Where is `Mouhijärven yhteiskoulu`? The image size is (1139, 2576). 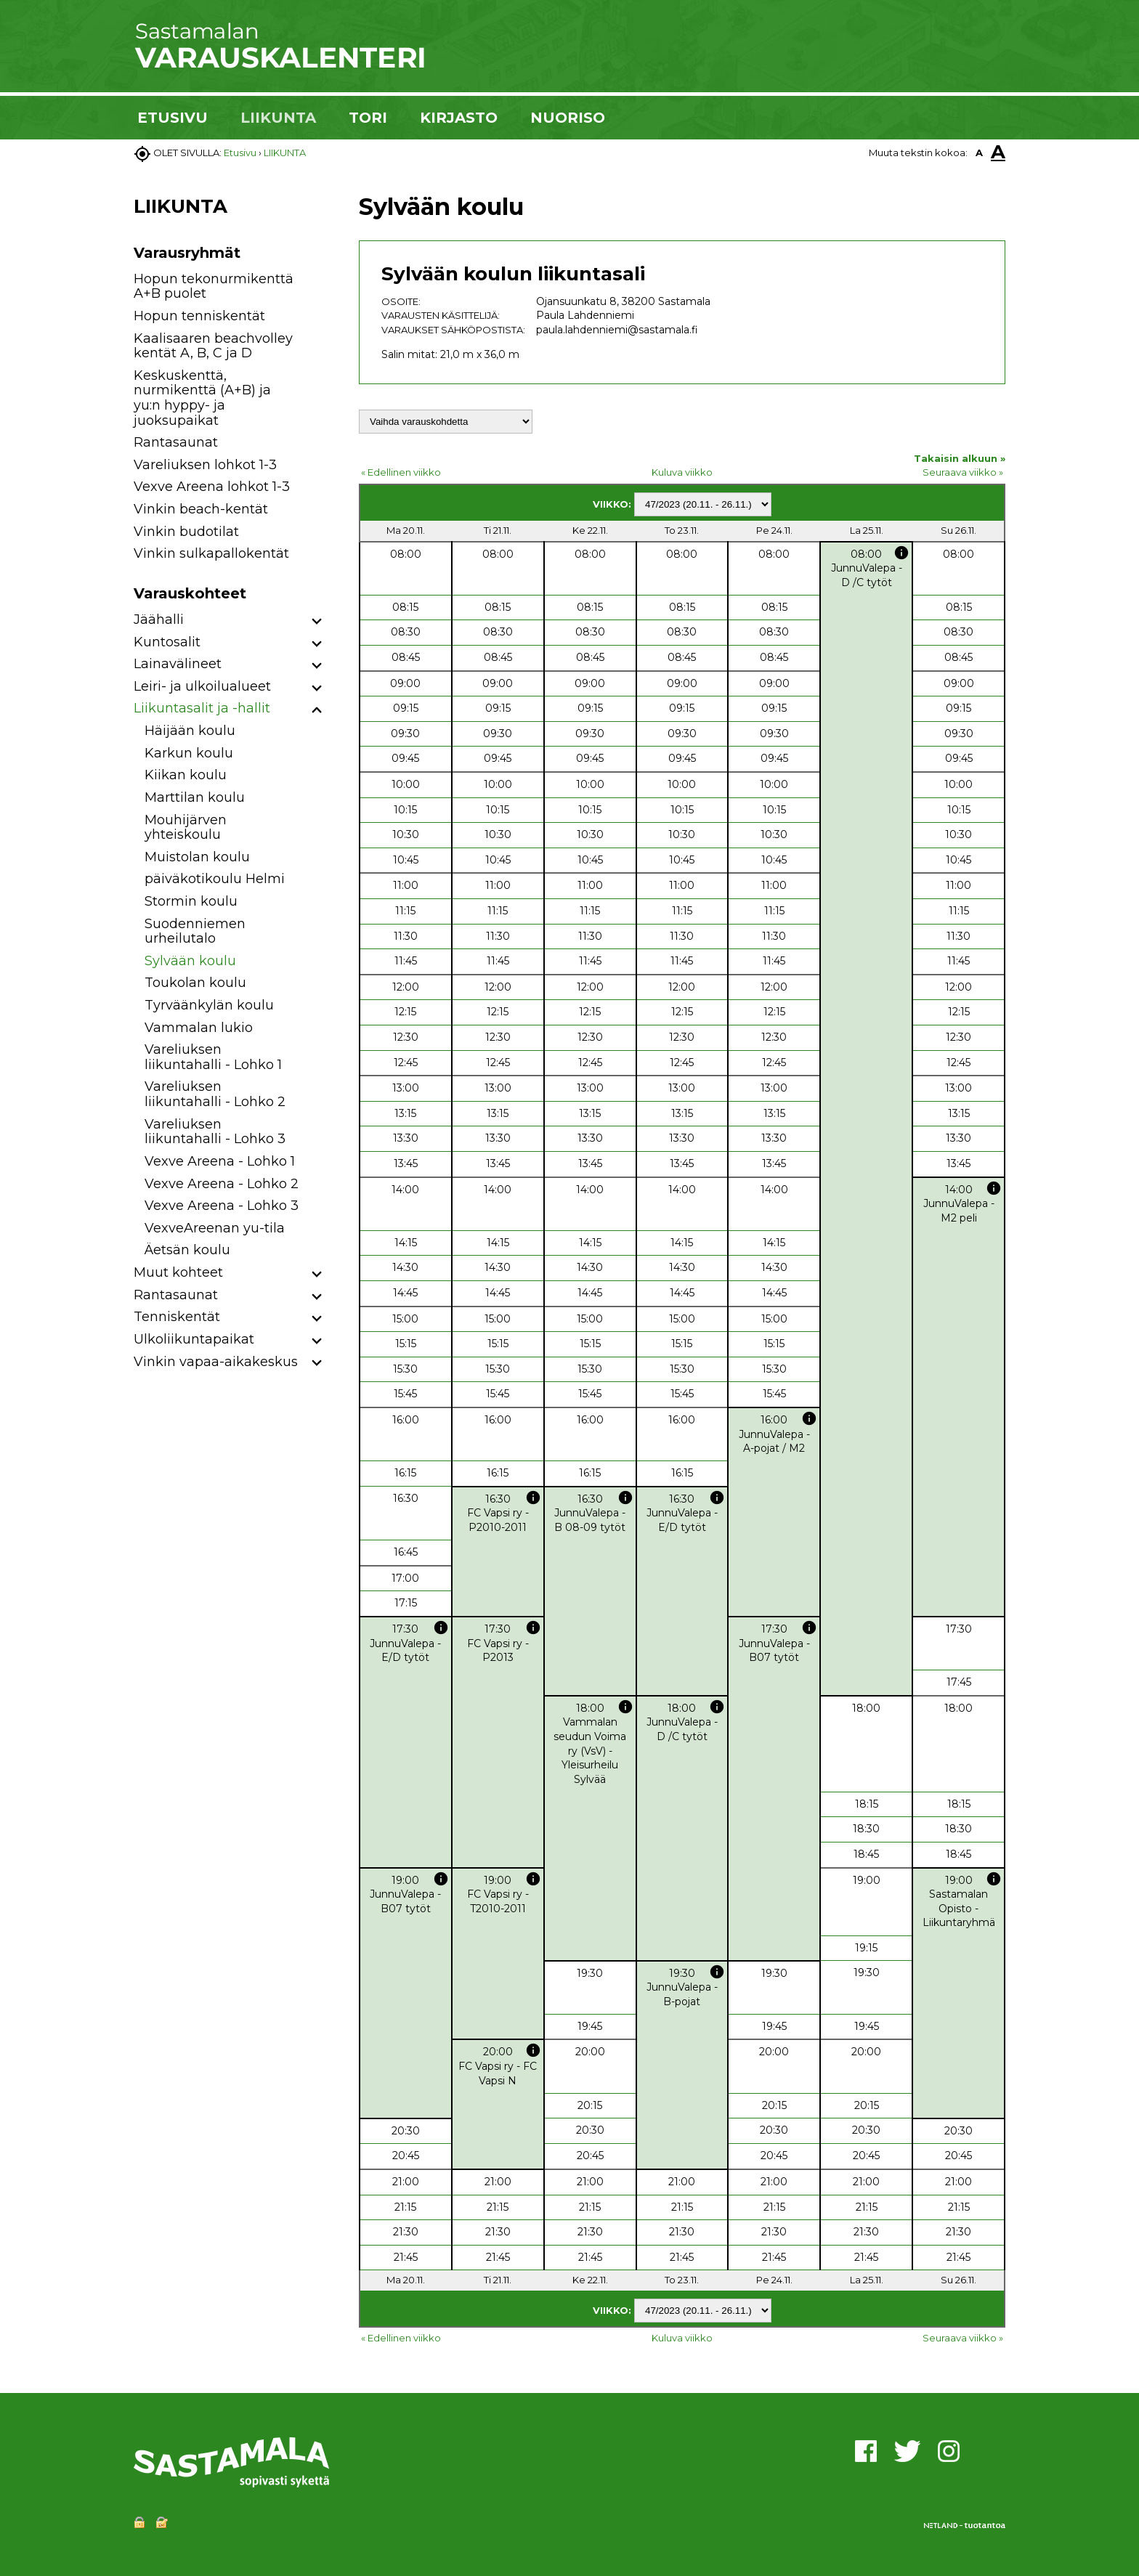 Mouhijärven yhteiskoulu is located at coordinates (186, 827).